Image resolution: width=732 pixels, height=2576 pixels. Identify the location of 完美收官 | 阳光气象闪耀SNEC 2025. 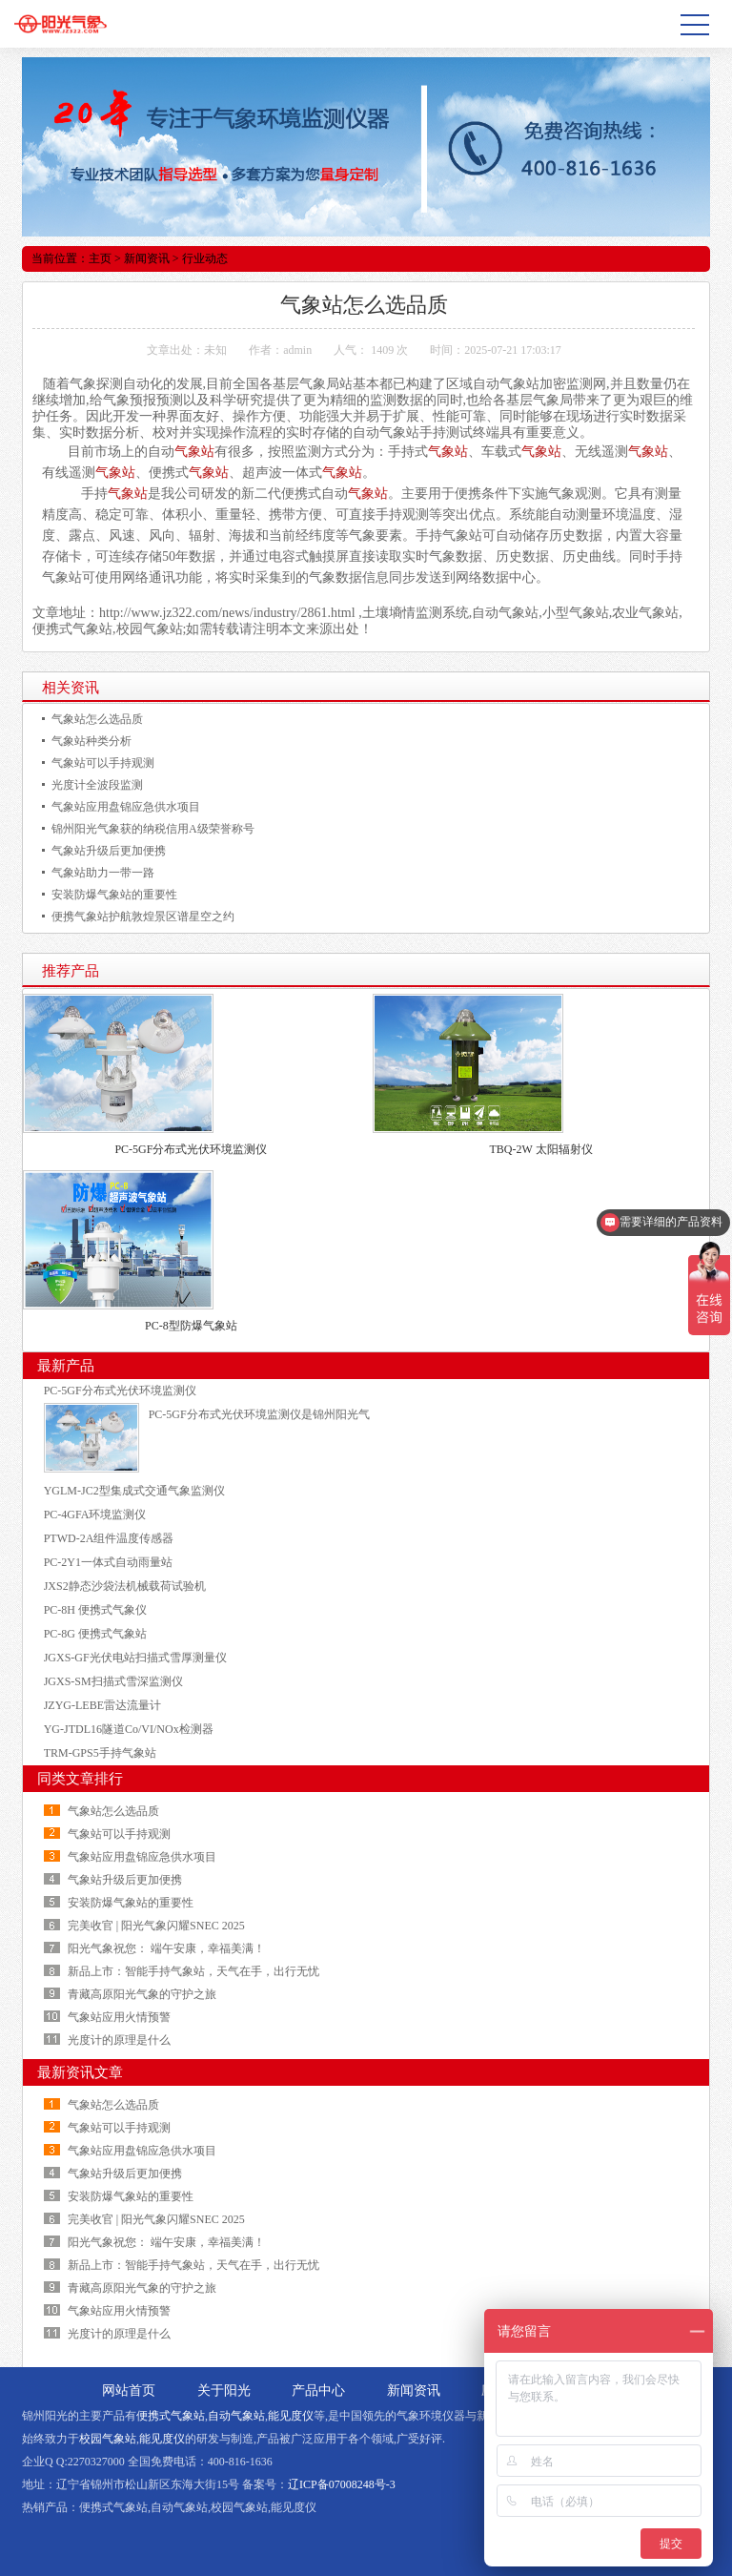
(156, 1925).